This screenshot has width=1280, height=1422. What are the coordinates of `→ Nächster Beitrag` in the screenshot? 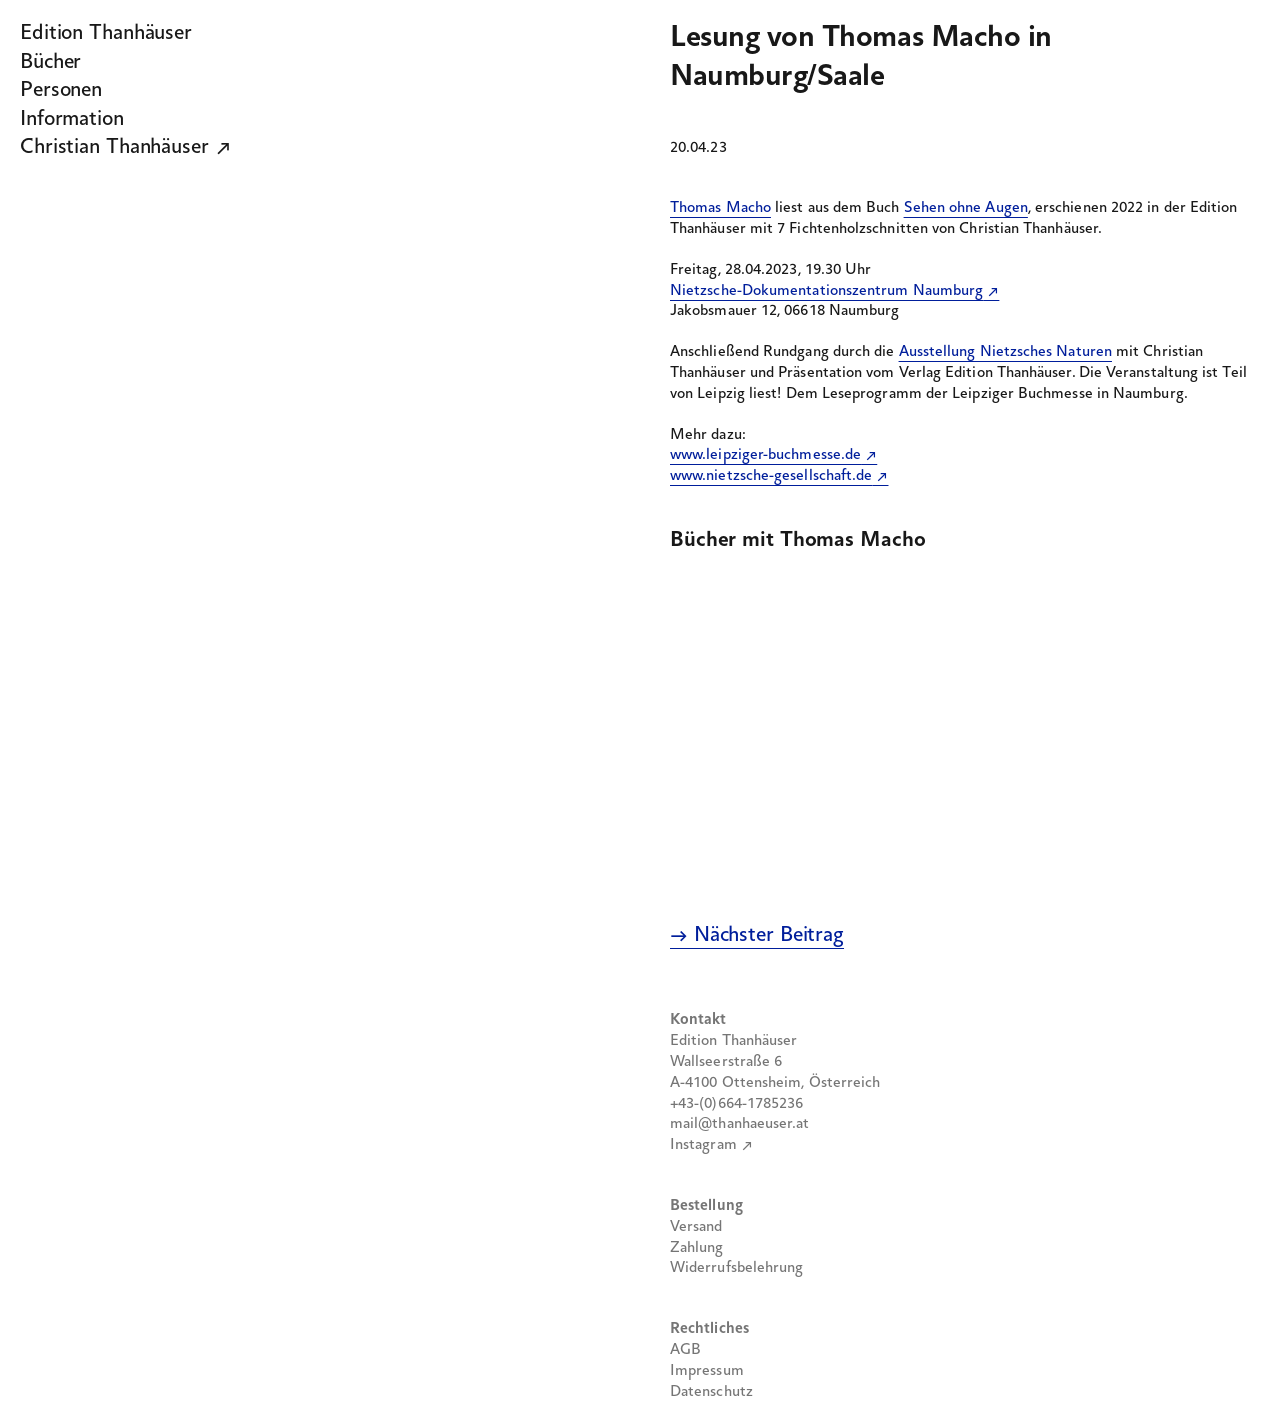 It's located at (757, 935).